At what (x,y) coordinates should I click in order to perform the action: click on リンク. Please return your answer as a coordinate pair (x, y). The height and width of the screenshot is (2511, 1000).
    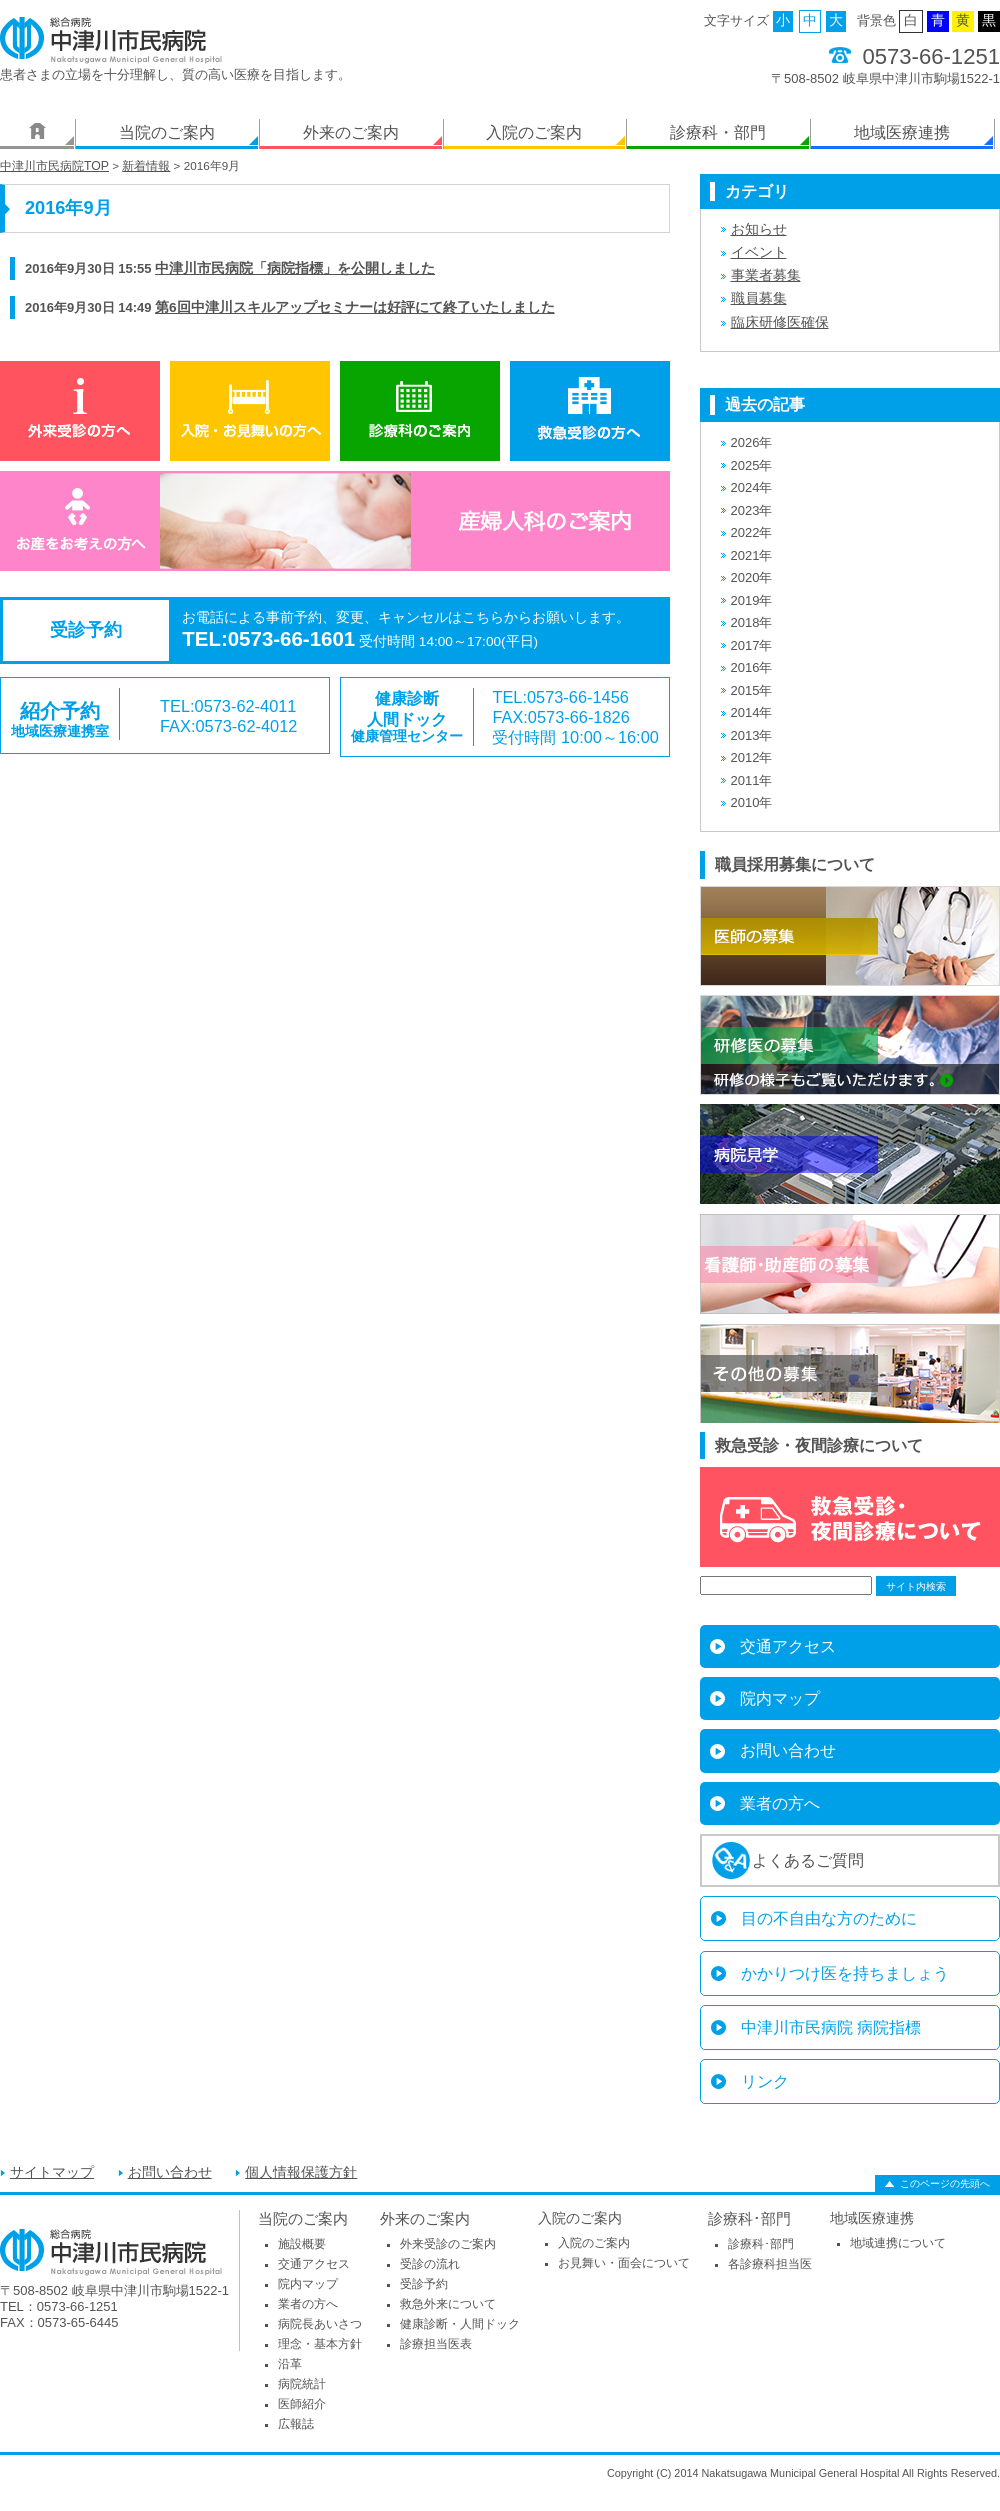
    Looking at the image, I should click on (765, 2081).